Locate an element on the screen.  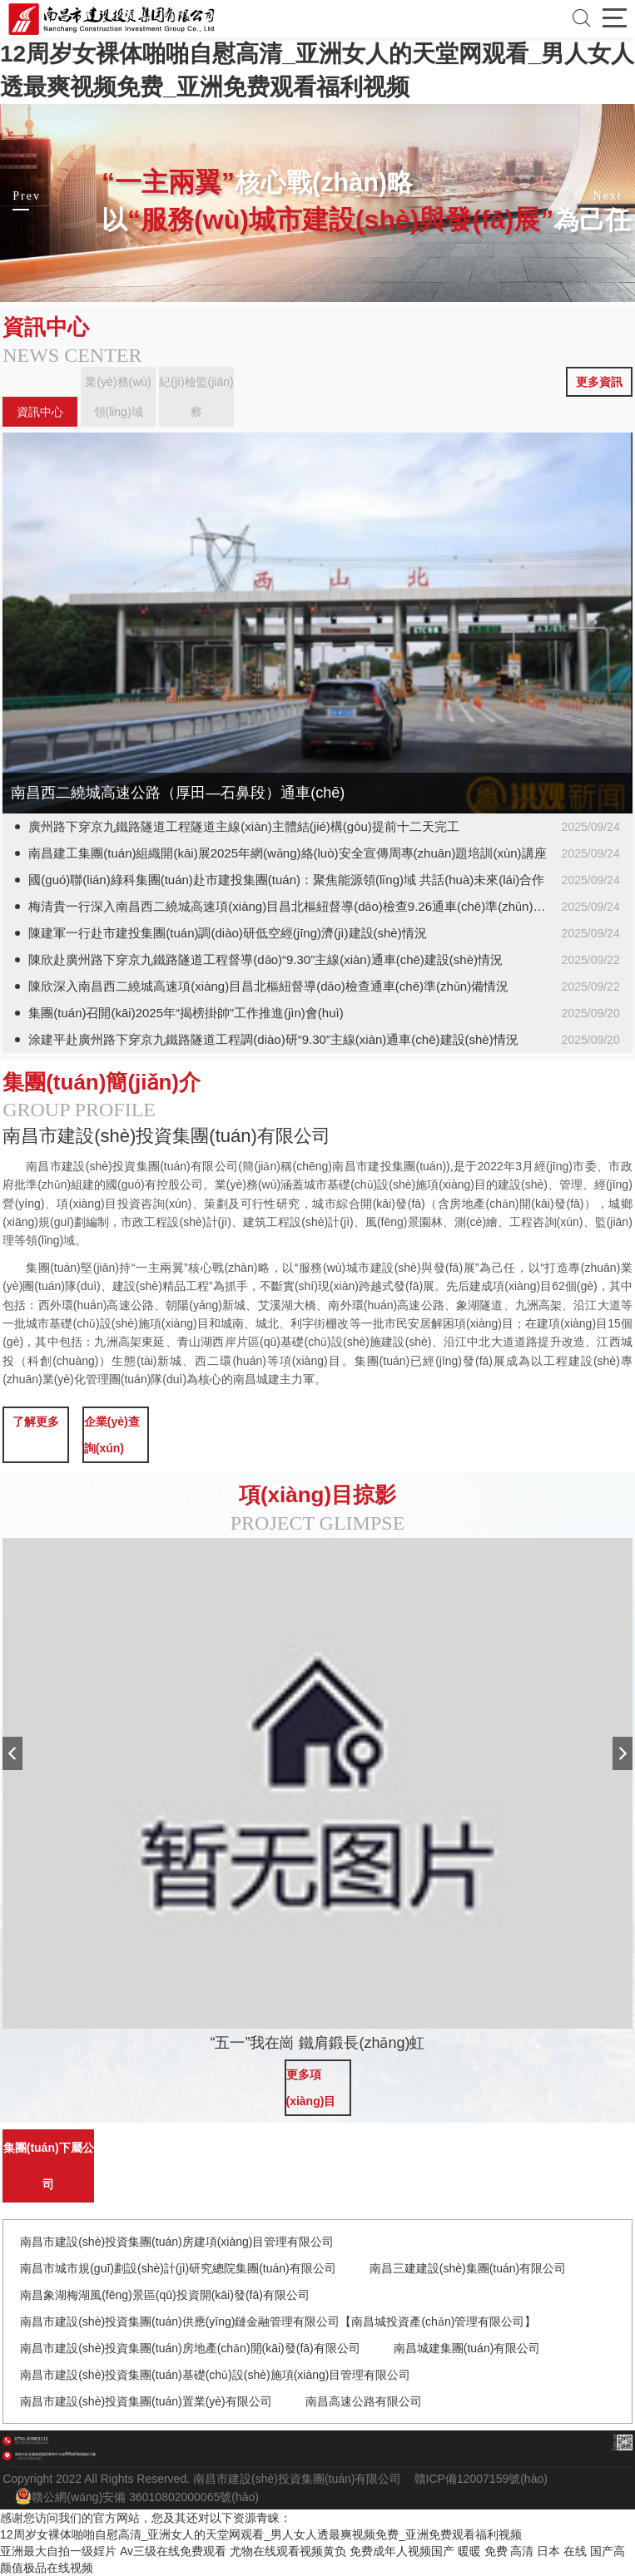
南昌市城市規(guī)劃設(shè)計(jì)研究總院集團(tuán)有限公司 is located at coordinates (178, 2268).